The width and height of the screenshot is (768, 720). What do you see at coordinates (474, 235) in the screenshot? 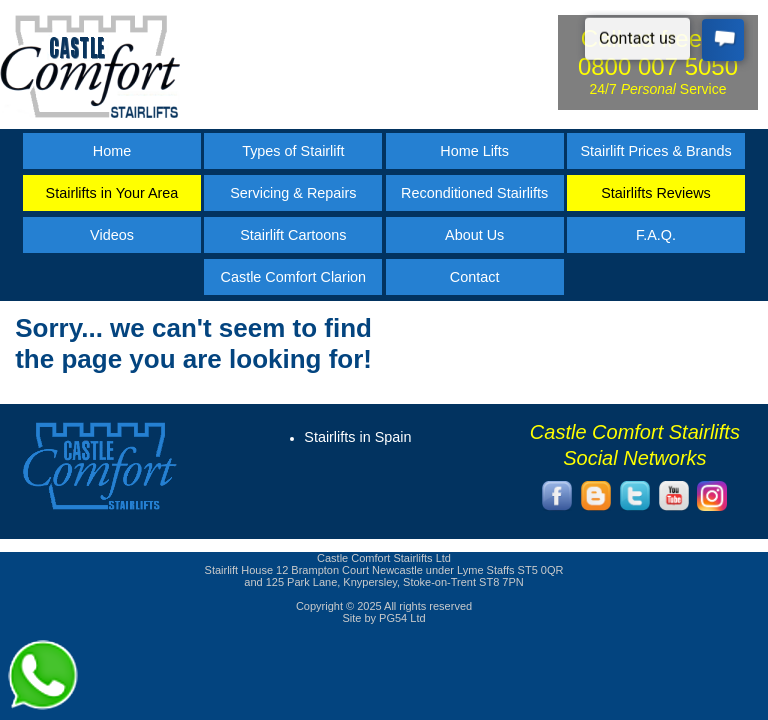
I see `About Us` at bounding box center [474, 235].